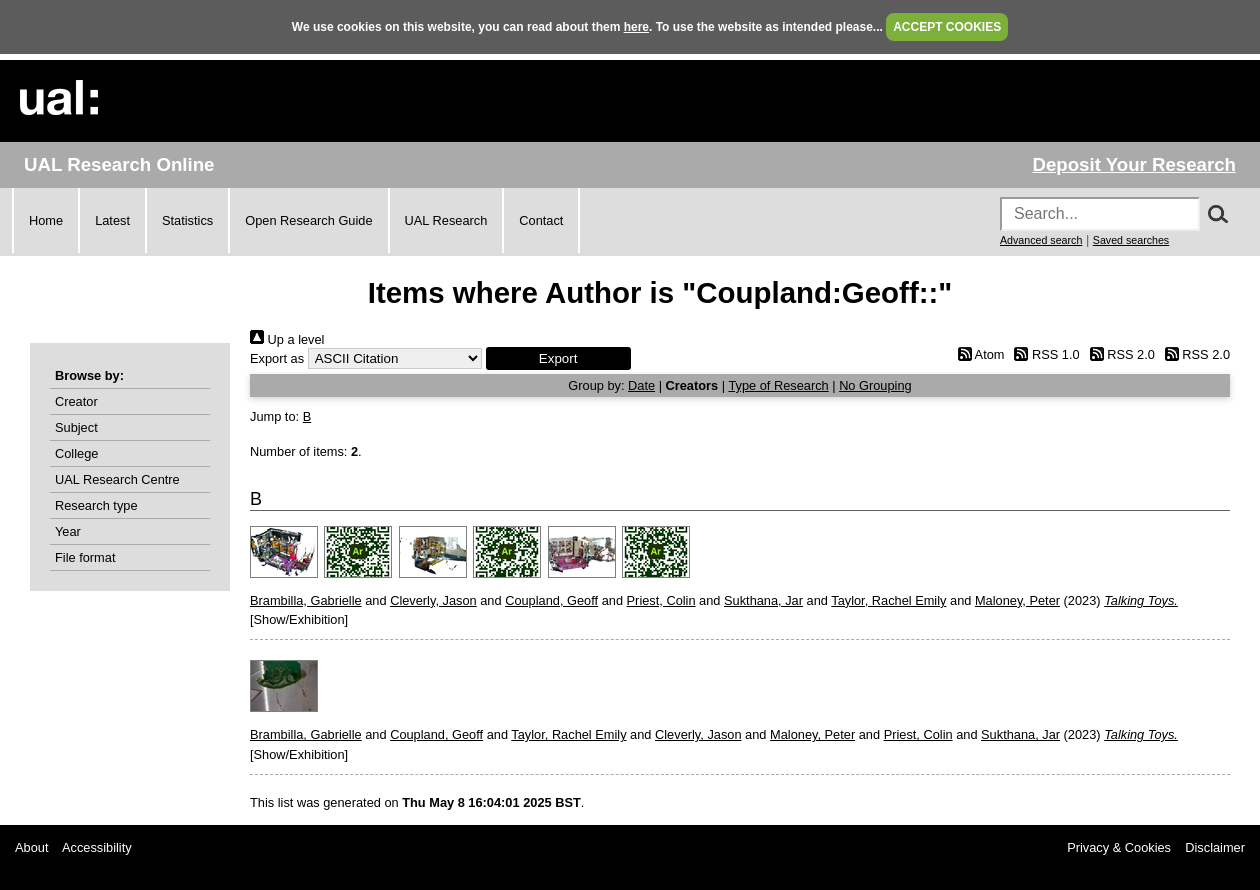  What do you see at coordinates (31, 847) in the screenshot?
I see `About` at bounding box center [31, 847].